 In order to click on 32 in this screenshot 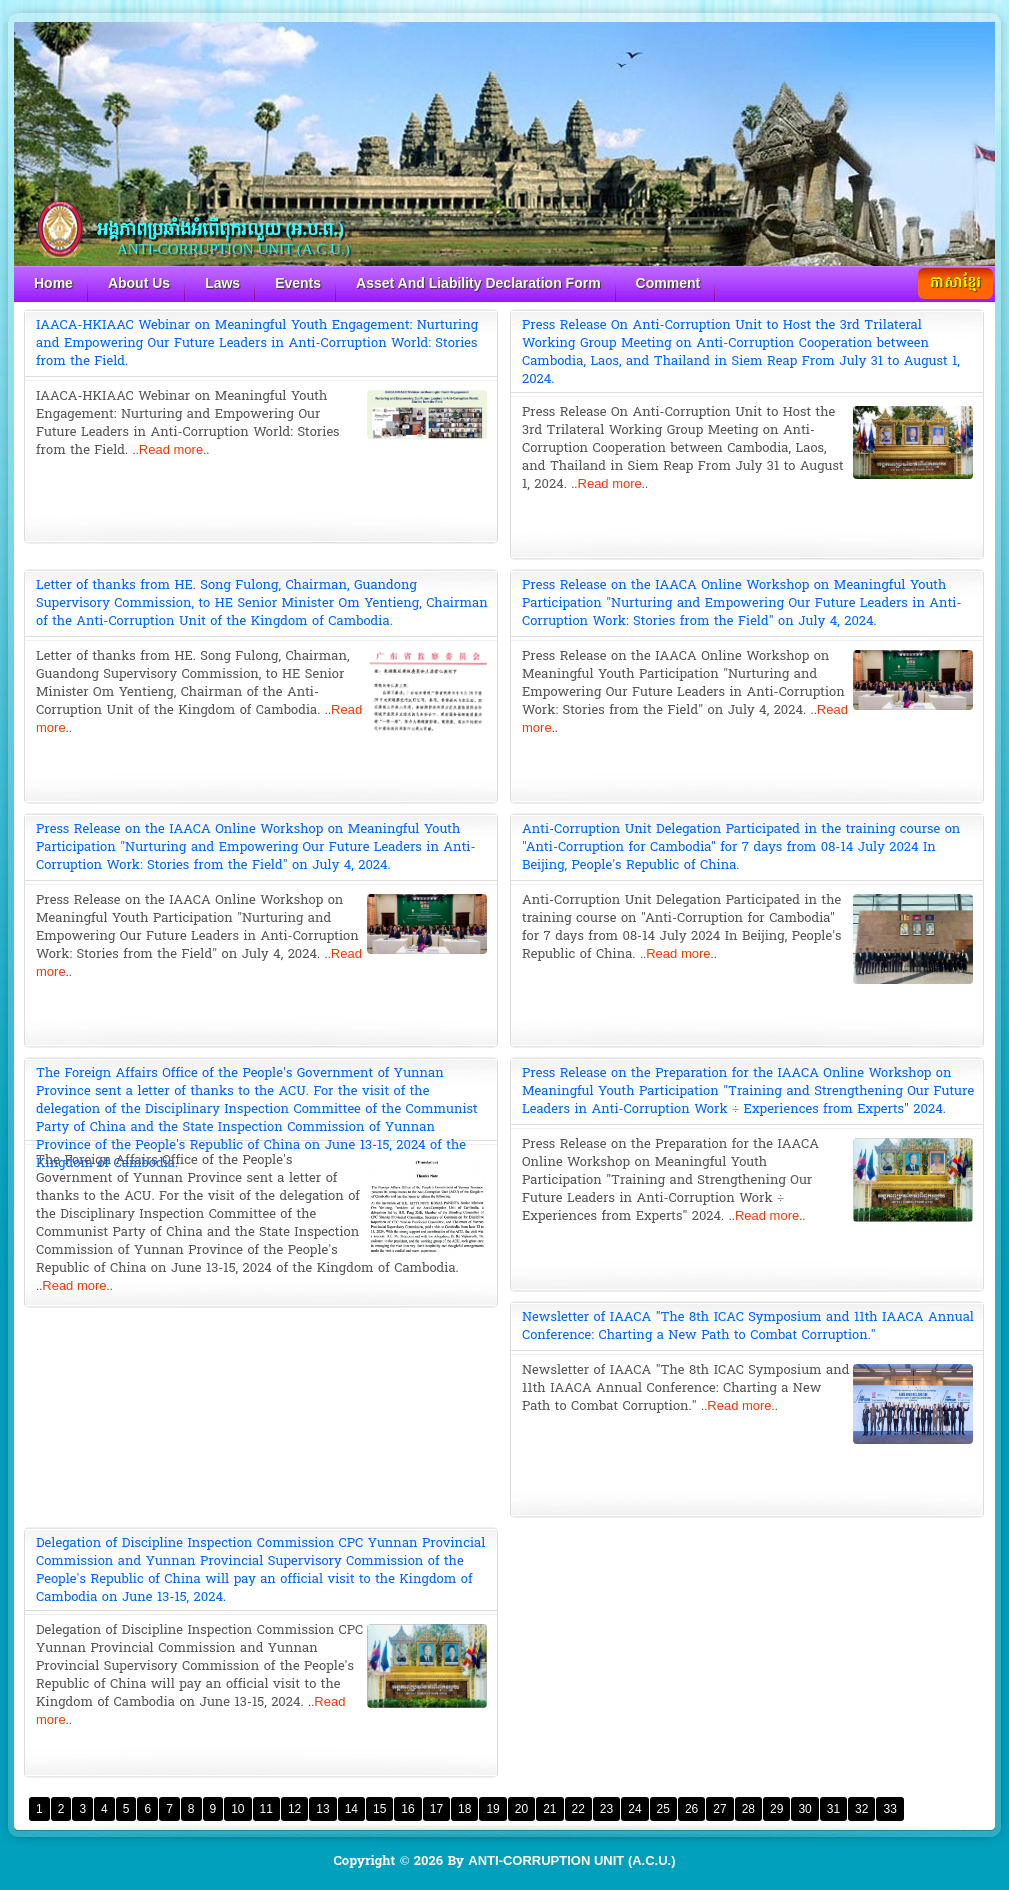, I will do `click(861, 1809)`.